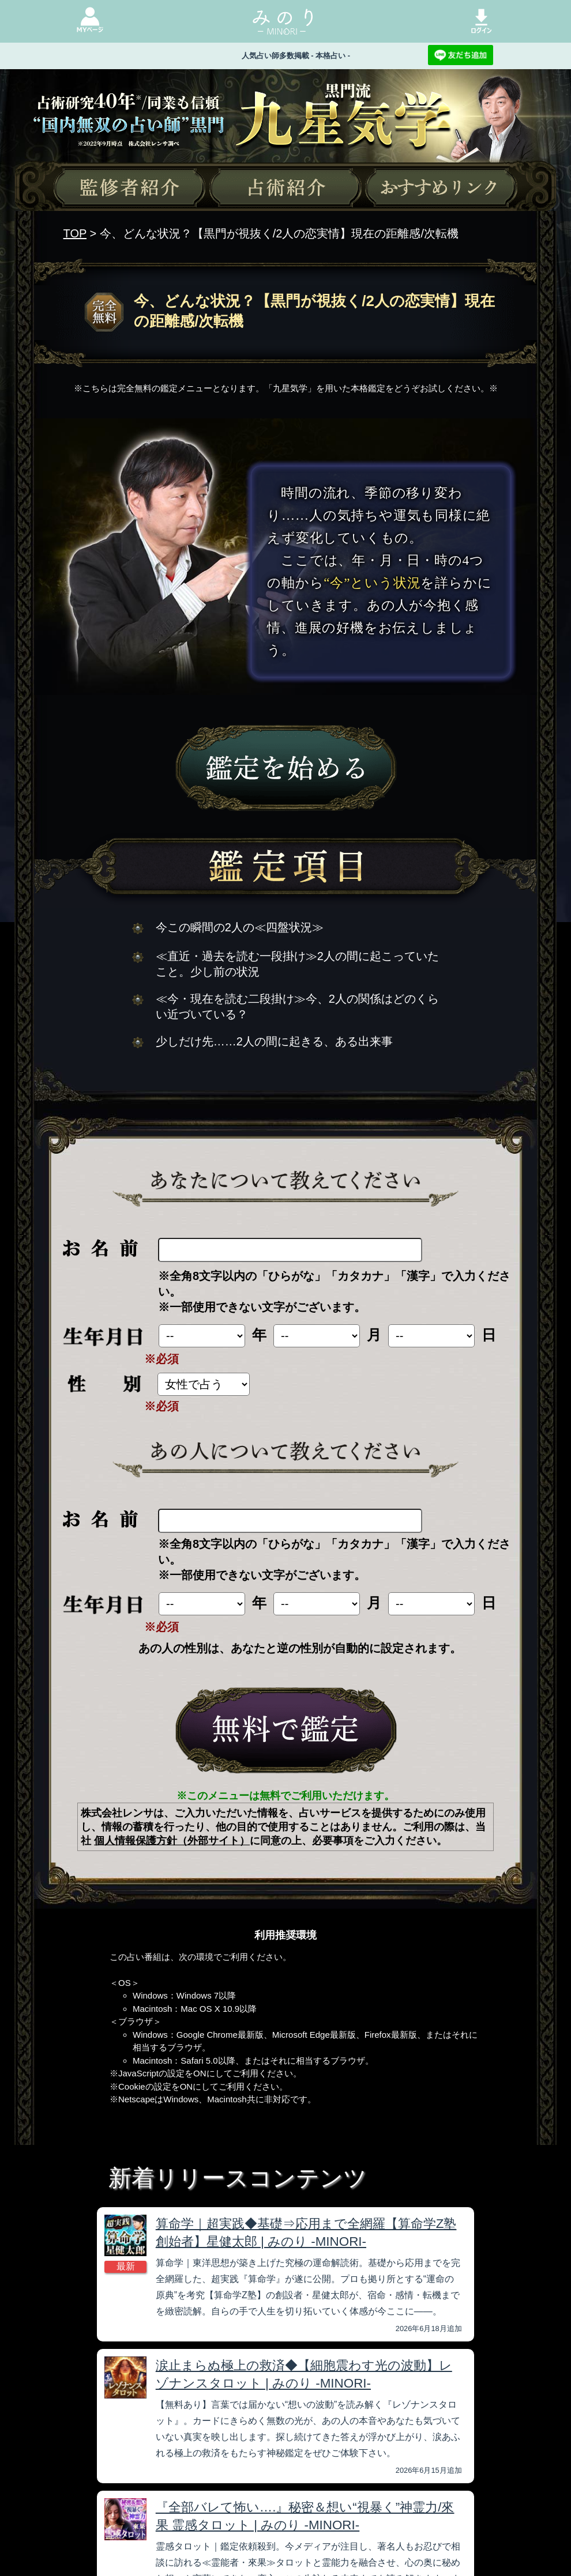 This screenshot has height=2576, width=571. What do you see at coordinates (172, 1840) in the screenshot?
I see `個人情報保護方針（外部サイト）` at bounding box center [172, 1840].